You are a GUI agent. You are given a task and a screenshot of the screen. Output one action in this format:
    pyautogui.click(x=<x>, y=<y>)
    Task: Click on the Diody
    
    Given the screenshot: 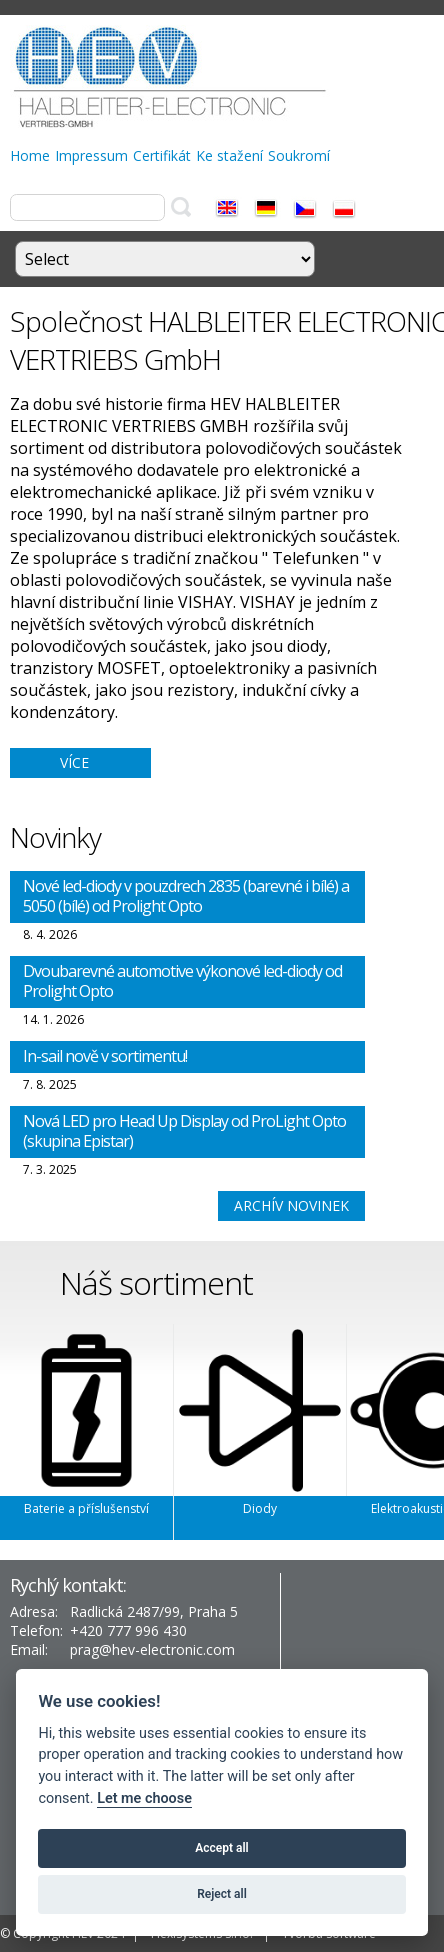 What is the action you would take?
    pyautogui.click(x=260, y=1508)
    